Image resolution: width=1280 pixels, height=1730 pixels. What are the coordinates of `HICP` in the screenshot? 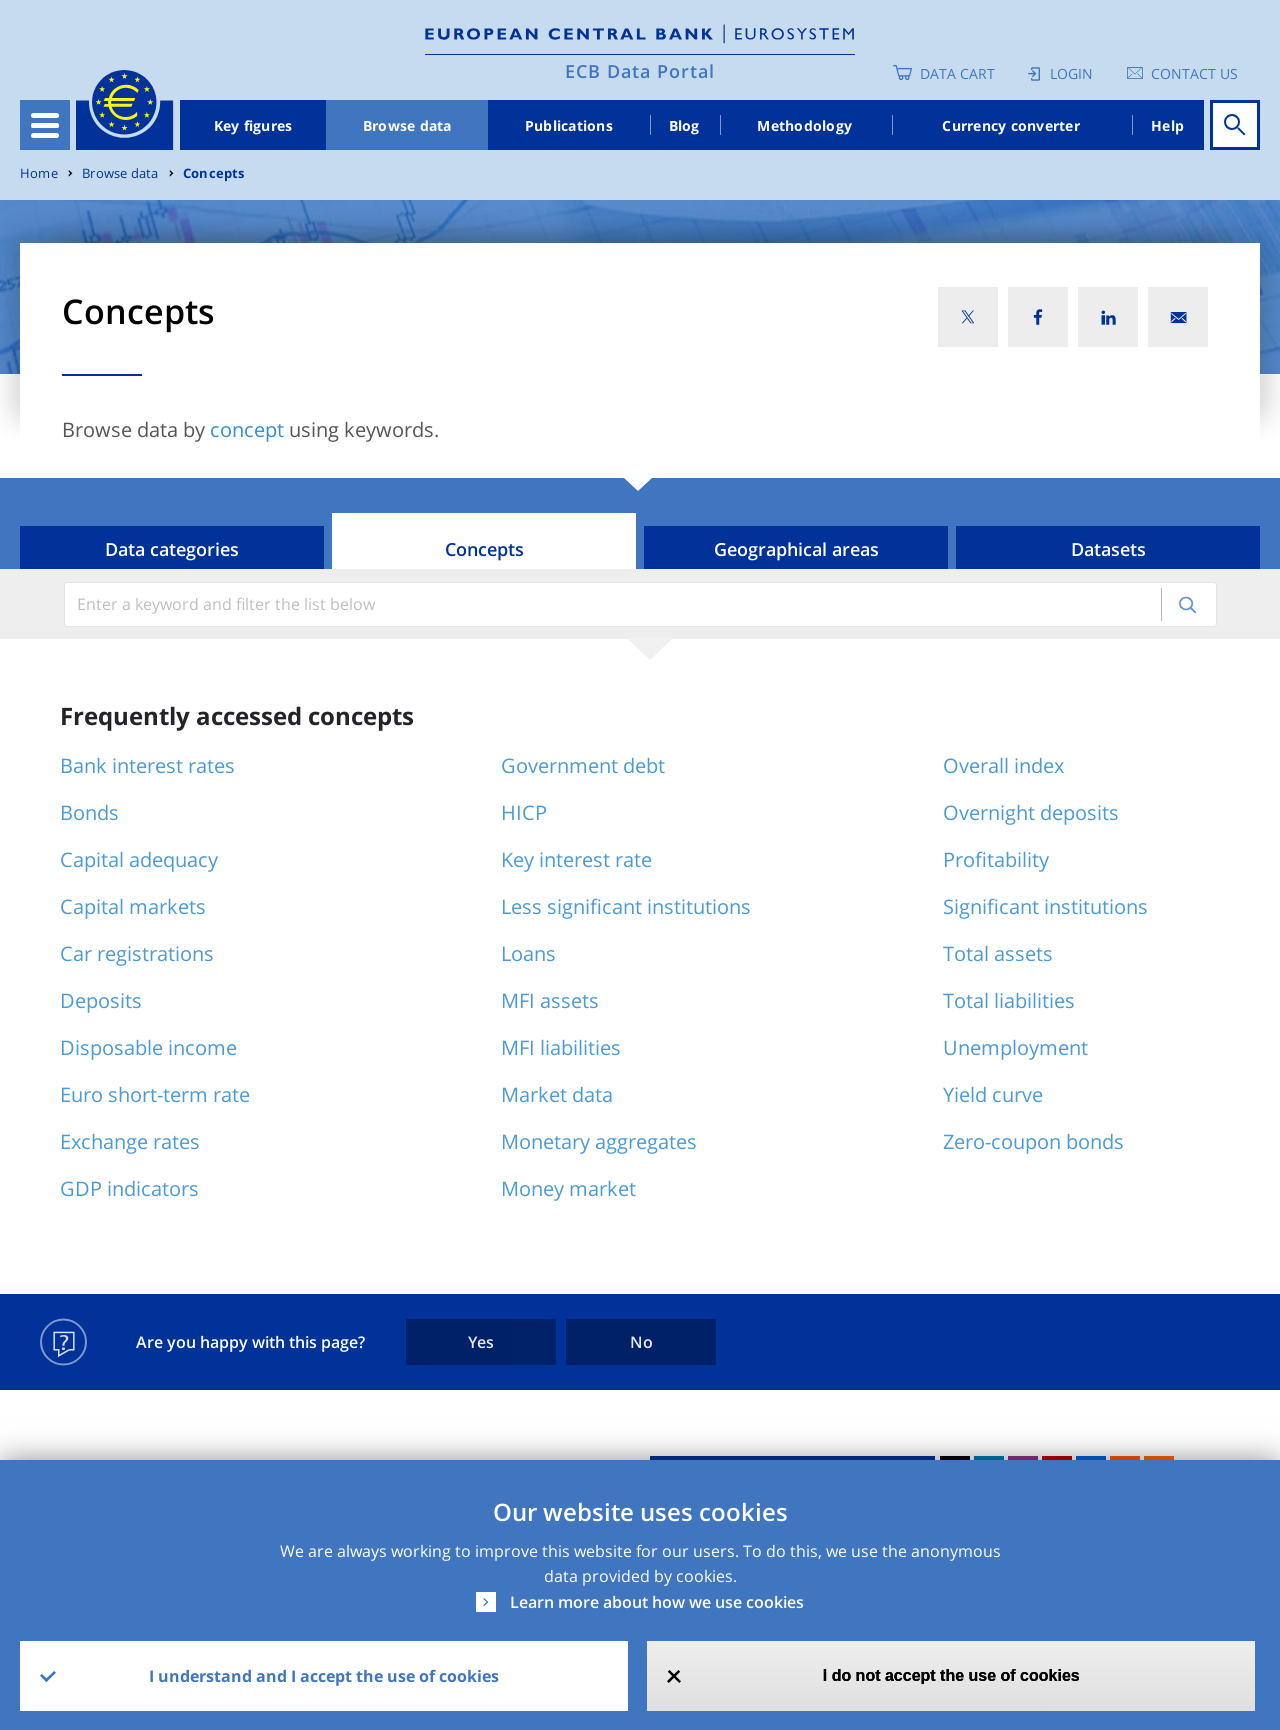 It's located at (524, 812).